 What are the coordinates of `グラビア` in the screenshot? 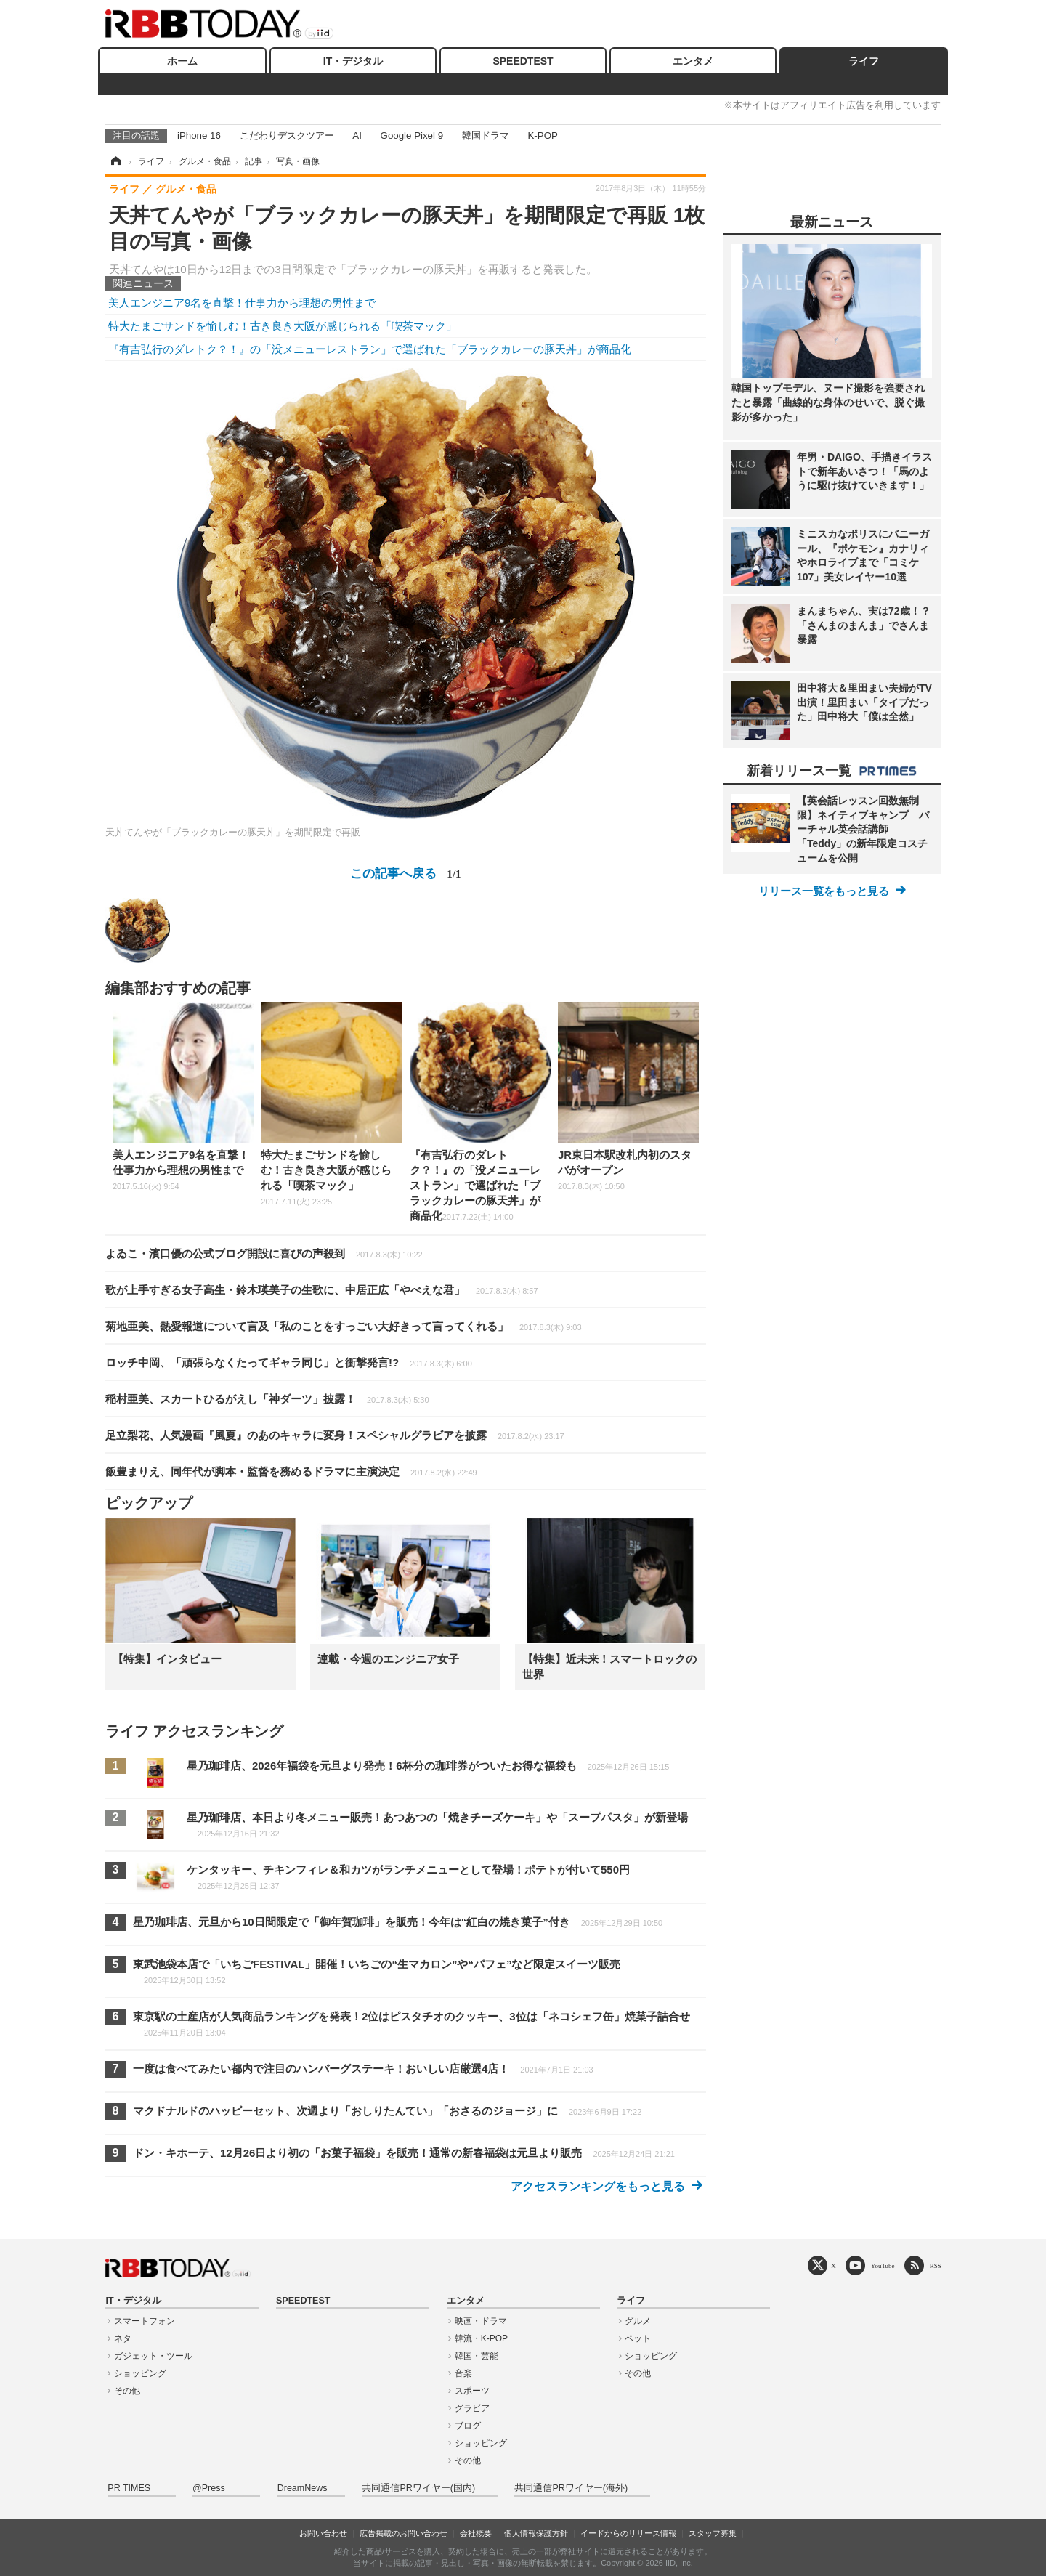 It's located at (472, 2408).